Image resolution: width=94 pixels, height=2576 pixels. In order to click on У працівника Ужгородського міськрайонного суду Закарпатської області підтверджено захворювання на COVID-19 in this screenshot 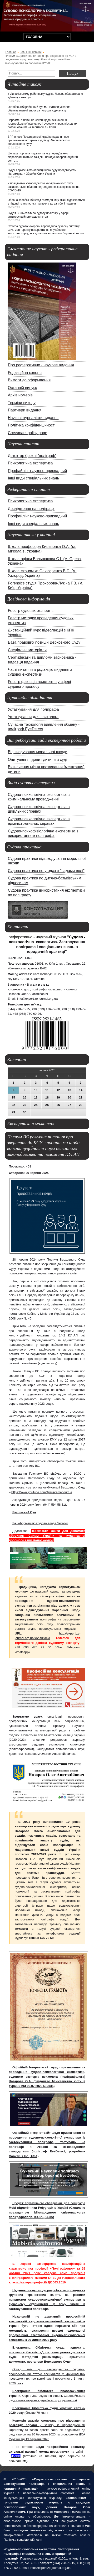, I will do `click(43, 187)`.